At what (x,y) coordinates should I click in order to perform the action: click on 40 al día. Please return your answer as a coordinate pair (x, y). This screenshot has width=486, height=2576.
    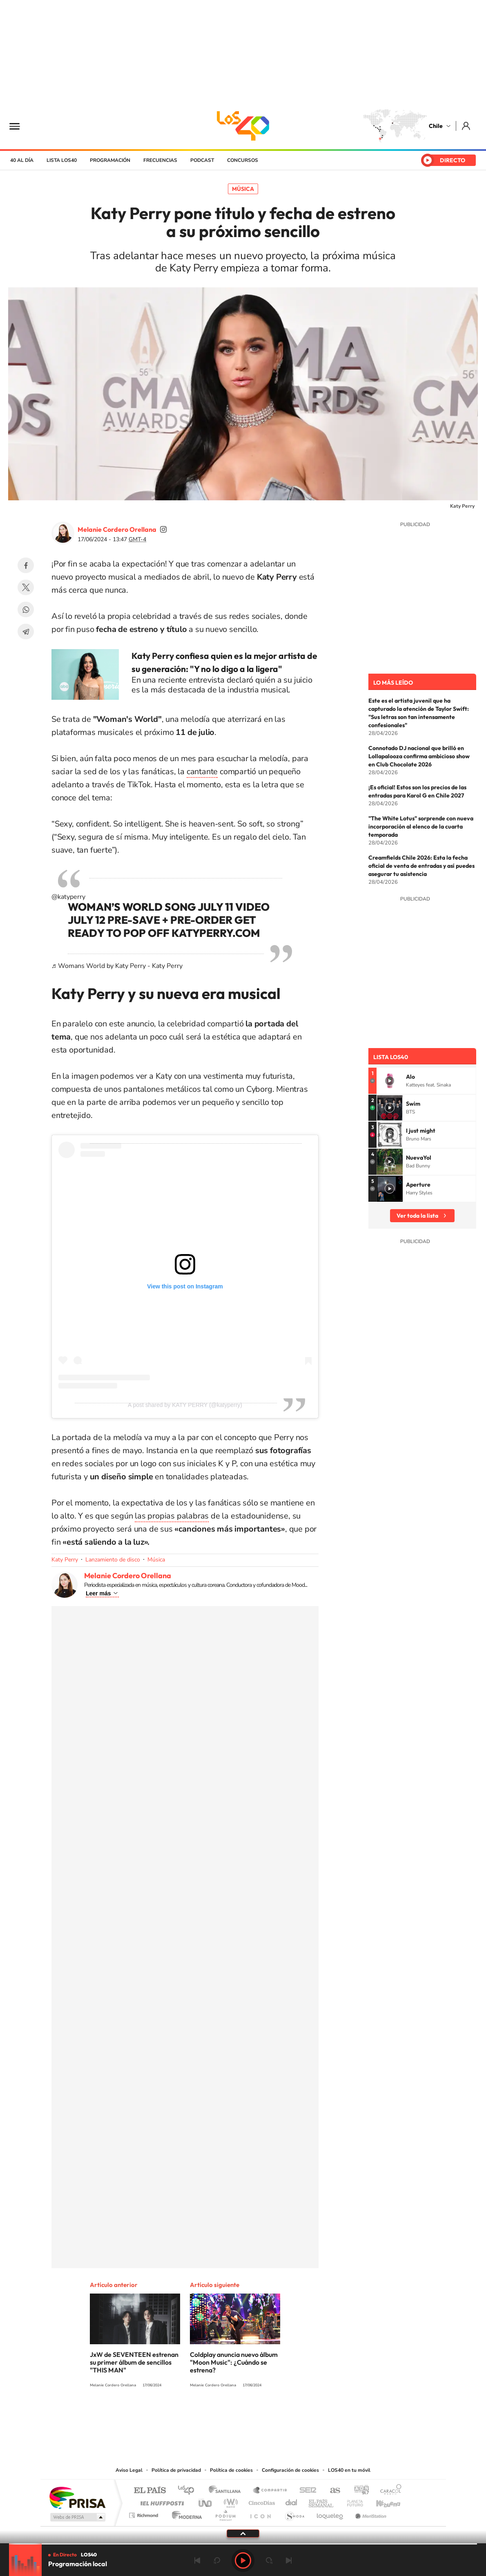
    Looking at the image, I should click on (21, 160).